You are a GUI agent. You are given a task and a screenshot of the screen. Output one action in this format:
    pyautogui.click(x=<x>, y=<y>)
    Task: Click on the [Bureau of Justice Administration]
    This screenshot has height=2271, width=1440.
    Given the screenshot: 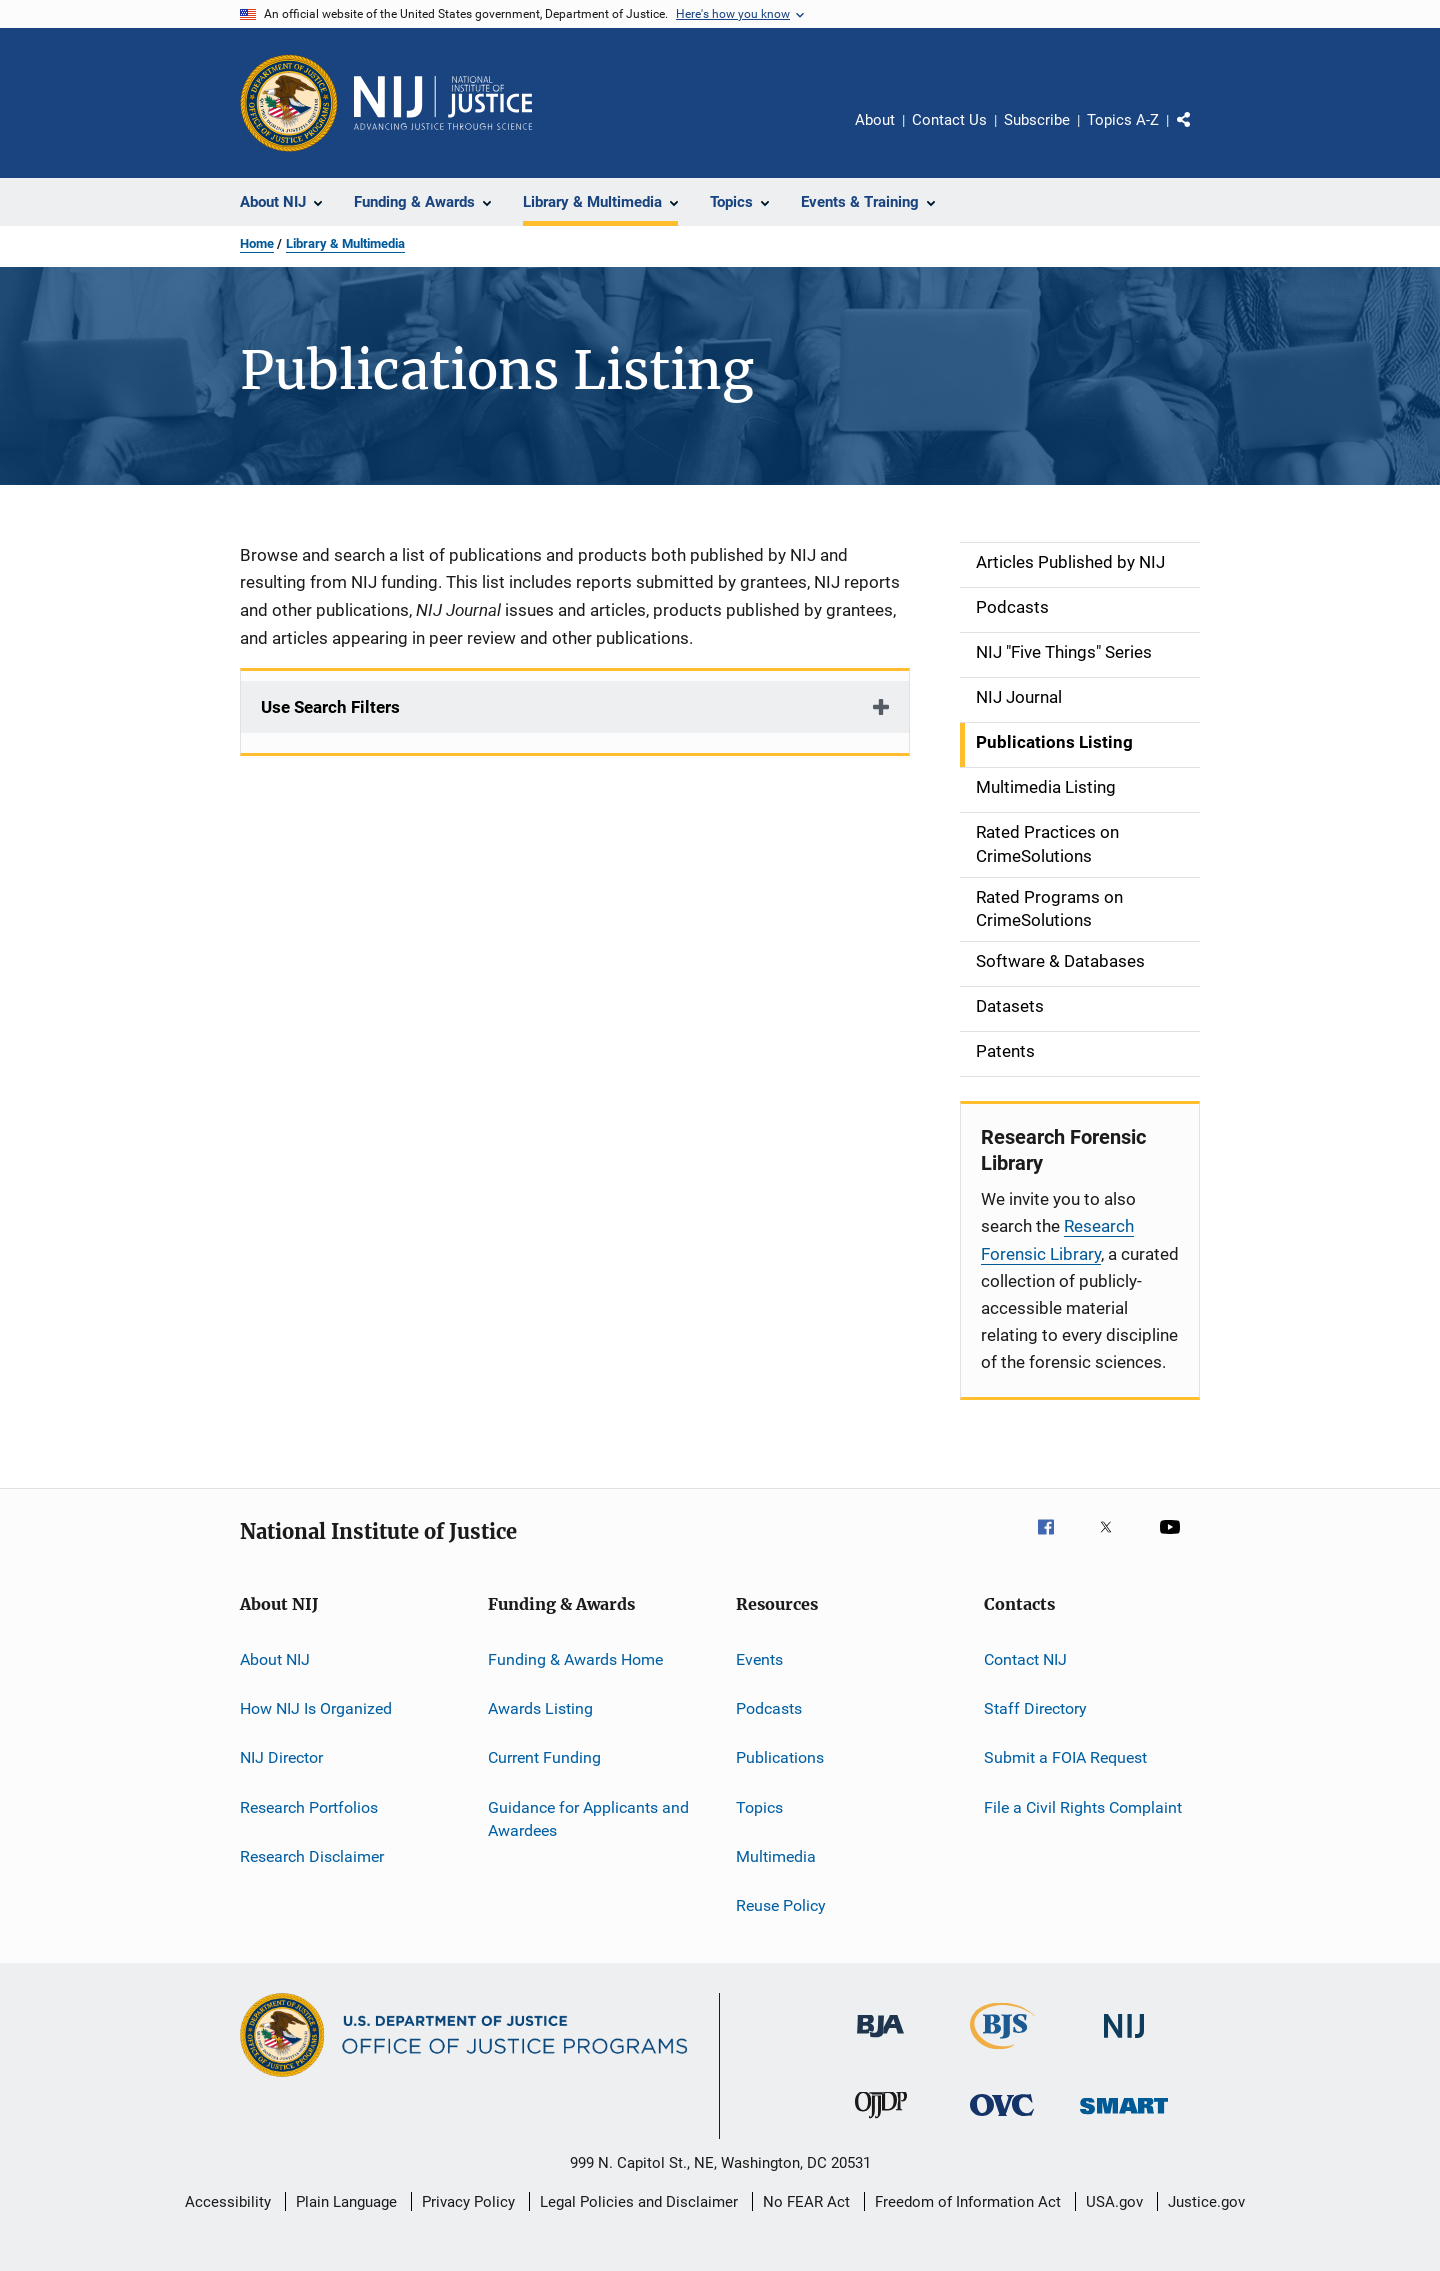 What is the action you would take?
    pyautogui.click(x=880, y=2041)
    